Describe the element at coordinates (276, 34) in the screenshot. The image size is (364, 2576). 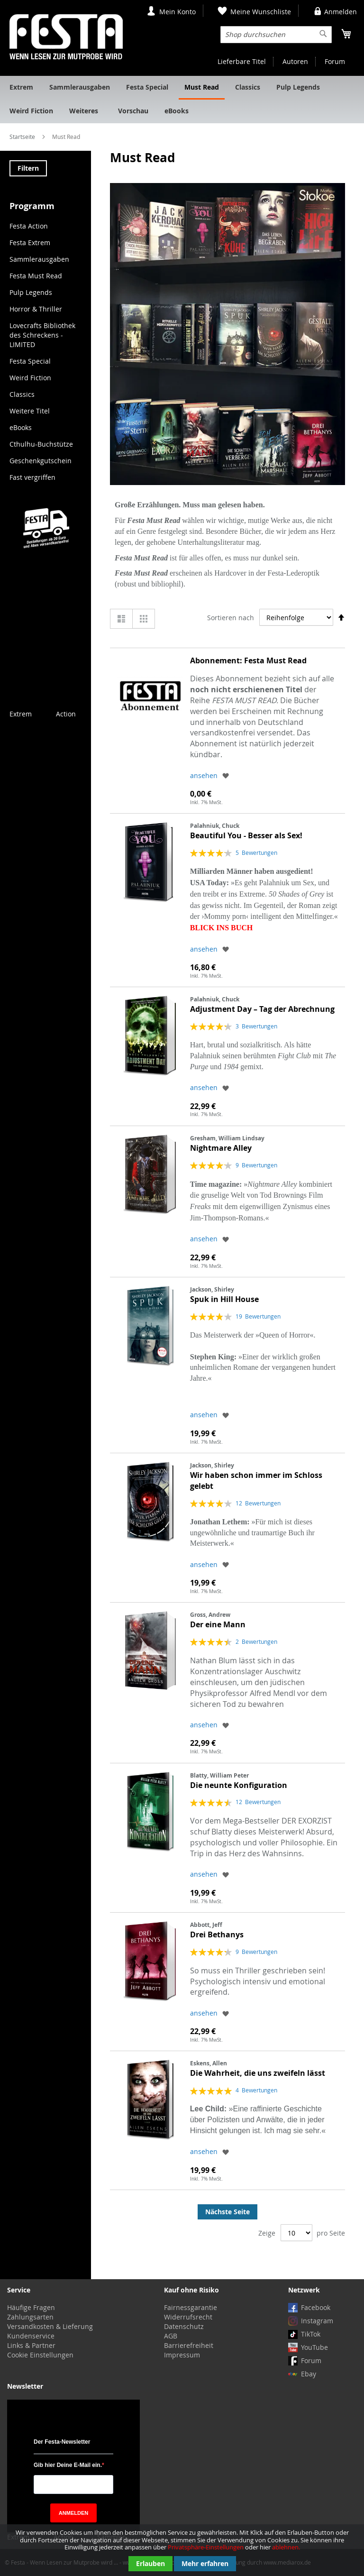
I see `[combobox]` at that location.